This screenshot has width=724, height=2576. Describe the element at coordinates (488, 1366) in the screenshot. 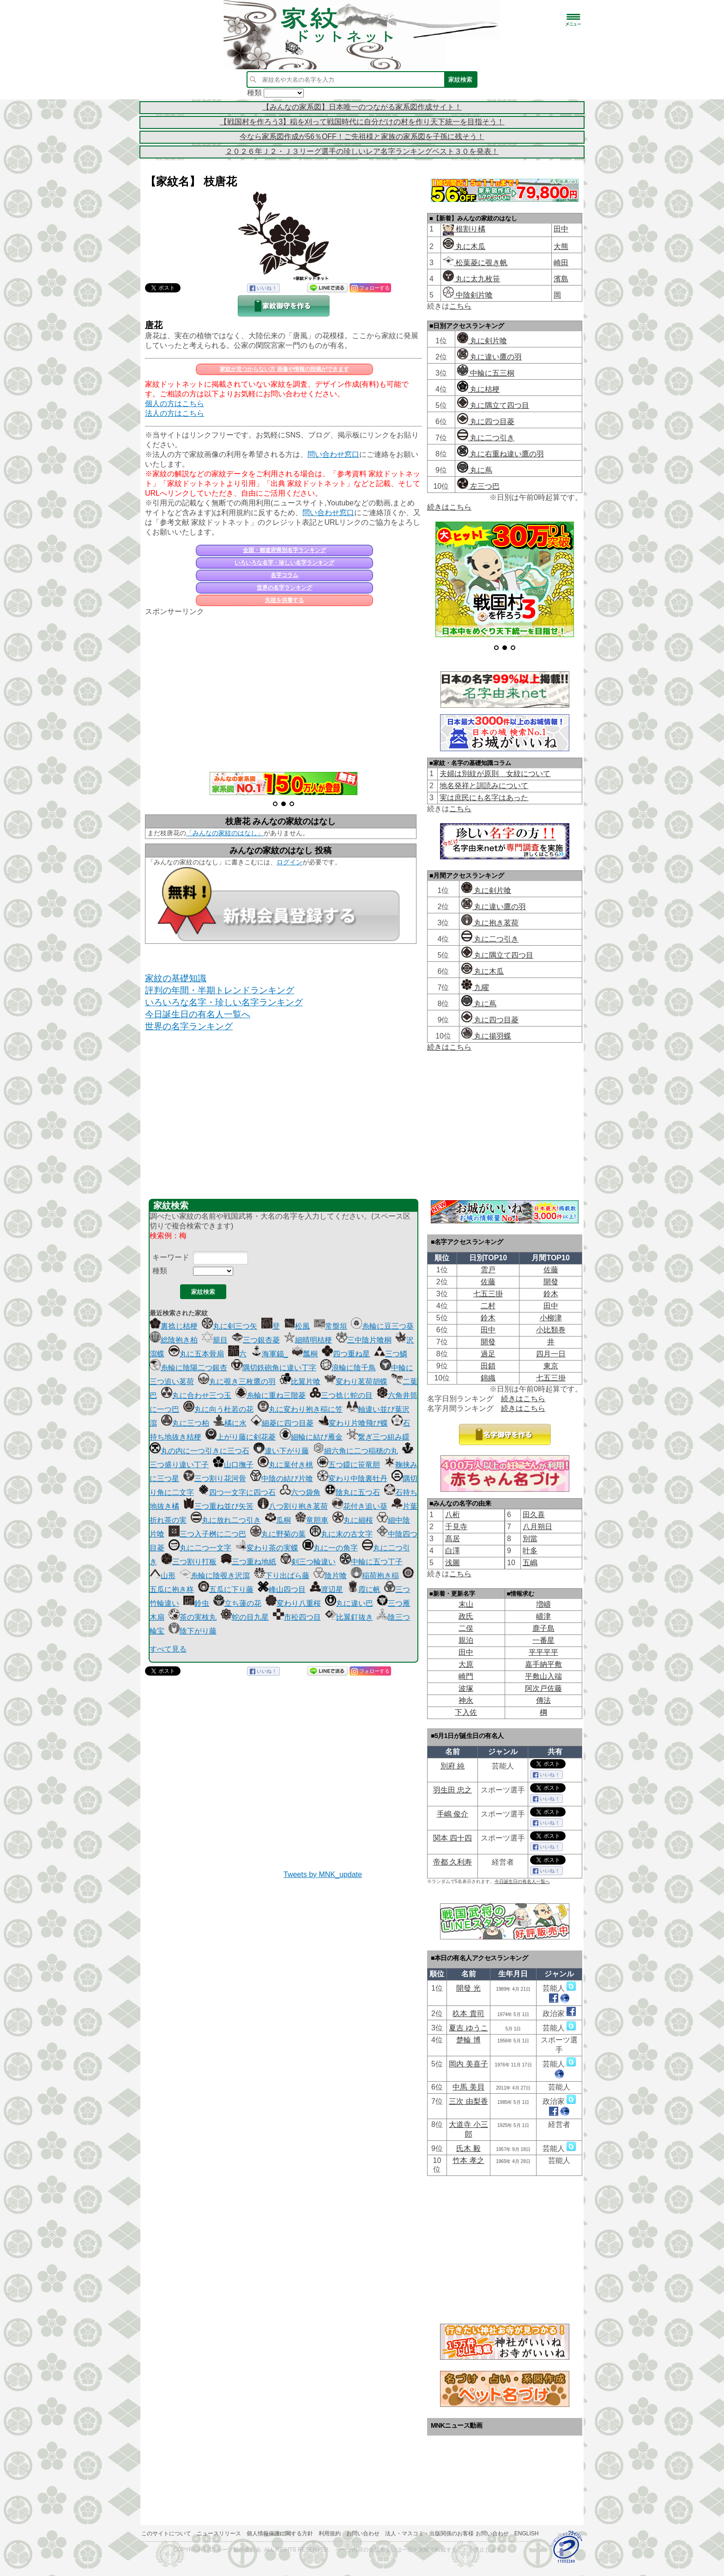

I see `田鎖` at that location.